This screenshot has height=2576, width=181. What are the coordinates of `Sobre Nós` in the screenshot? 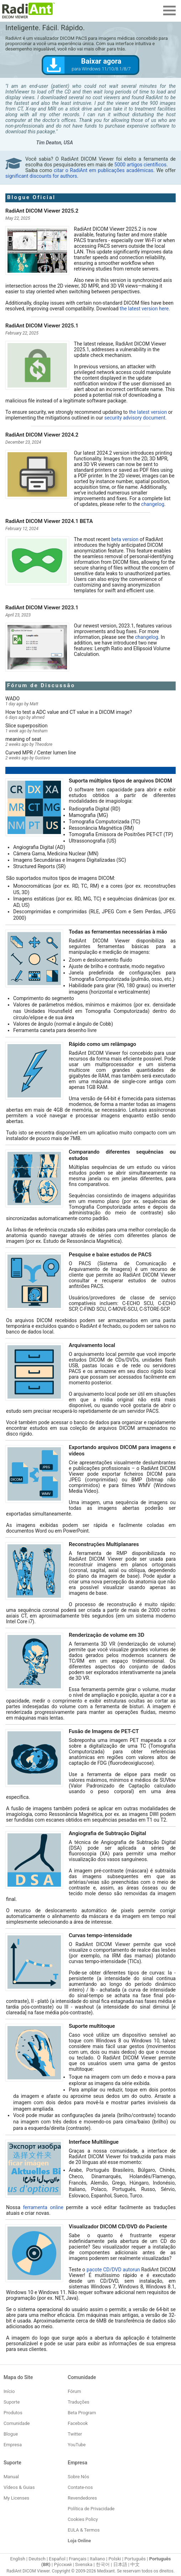 It's located at (78, 2476).